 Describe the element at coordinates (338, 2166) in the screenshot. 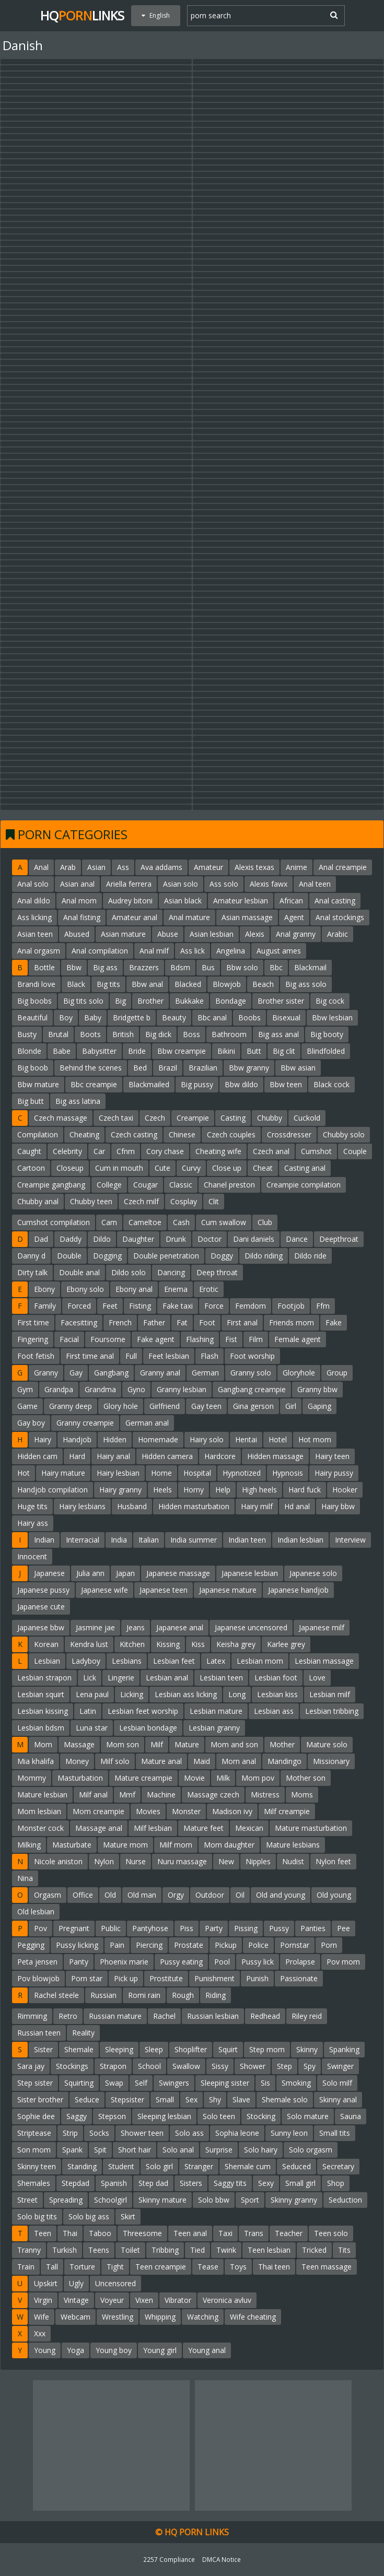

I see `Secretary` at that location.